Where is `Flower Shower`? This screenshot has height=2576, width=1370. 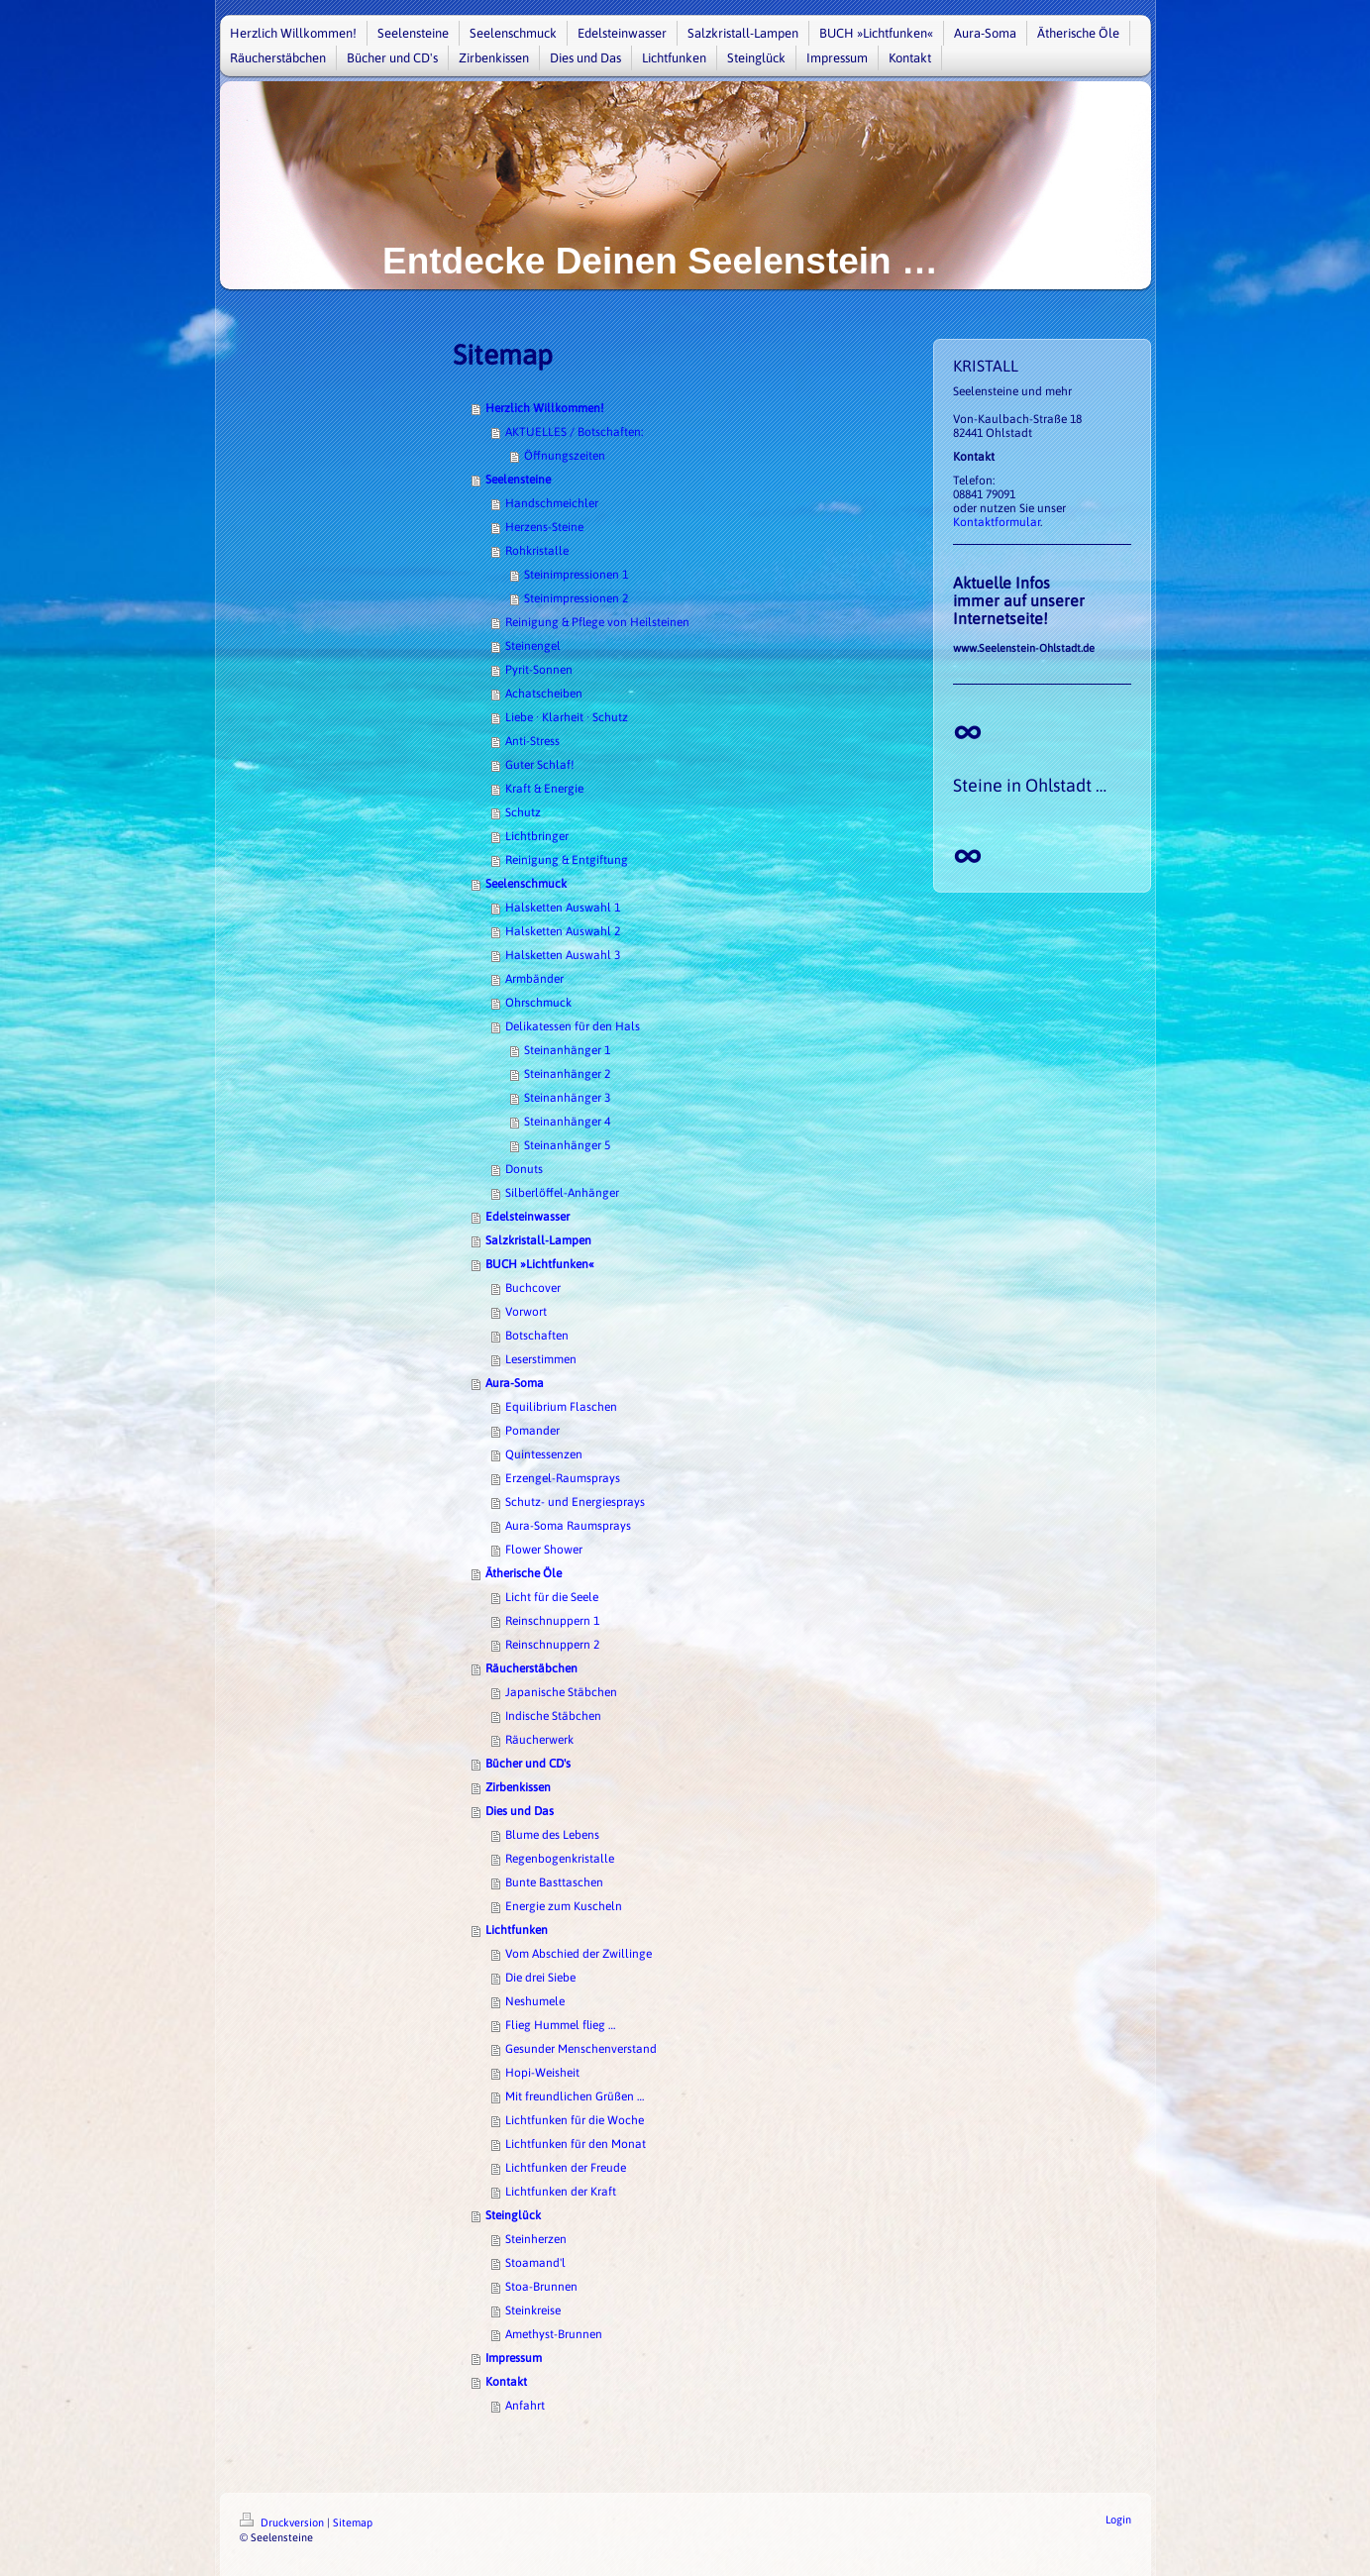 Flower Shower is located at coordinates (543, 1549).